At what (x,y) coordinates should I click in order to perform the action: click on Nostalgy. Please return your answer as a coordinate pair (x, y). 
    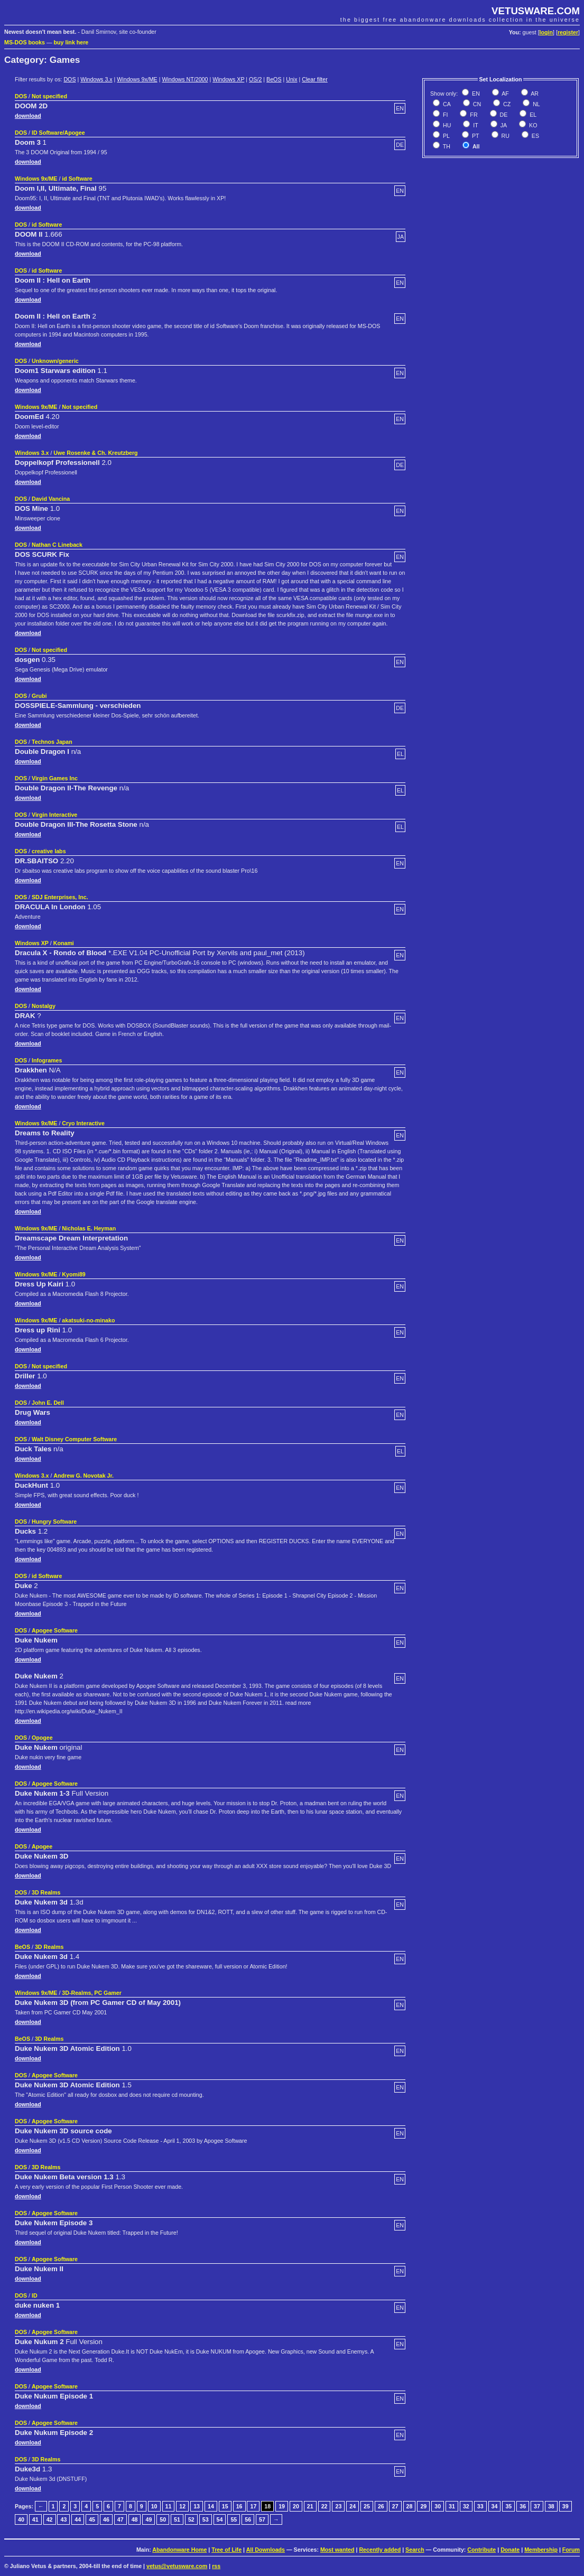
    Looking at the image, I should click on (43, 1006).